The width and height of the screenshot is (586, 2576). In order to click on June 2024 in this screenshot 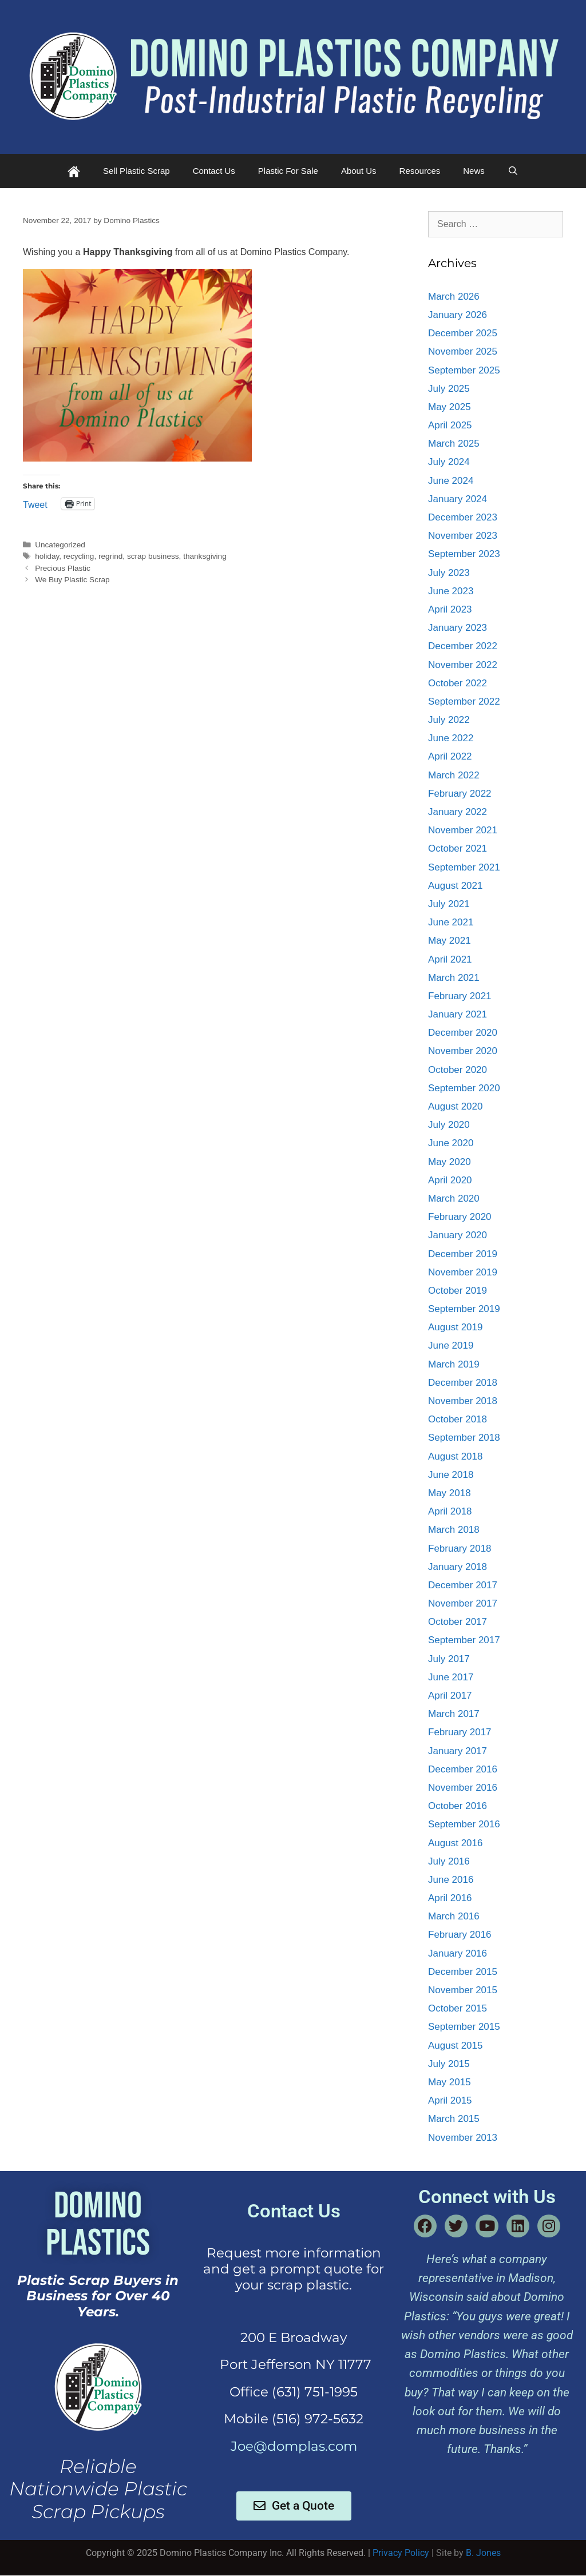, I will do `click(450, 480)`.